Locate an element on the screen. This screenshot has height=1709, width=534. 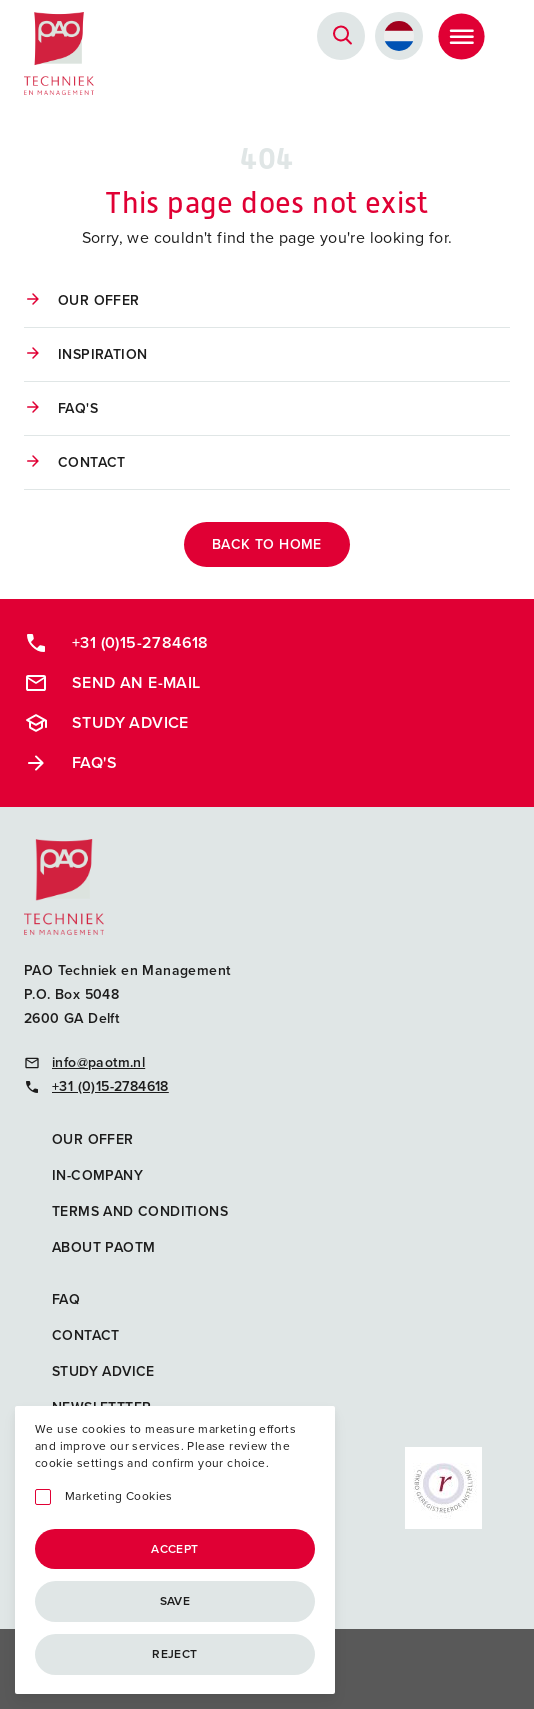
FAQ's is located at coordinates (78, 408).